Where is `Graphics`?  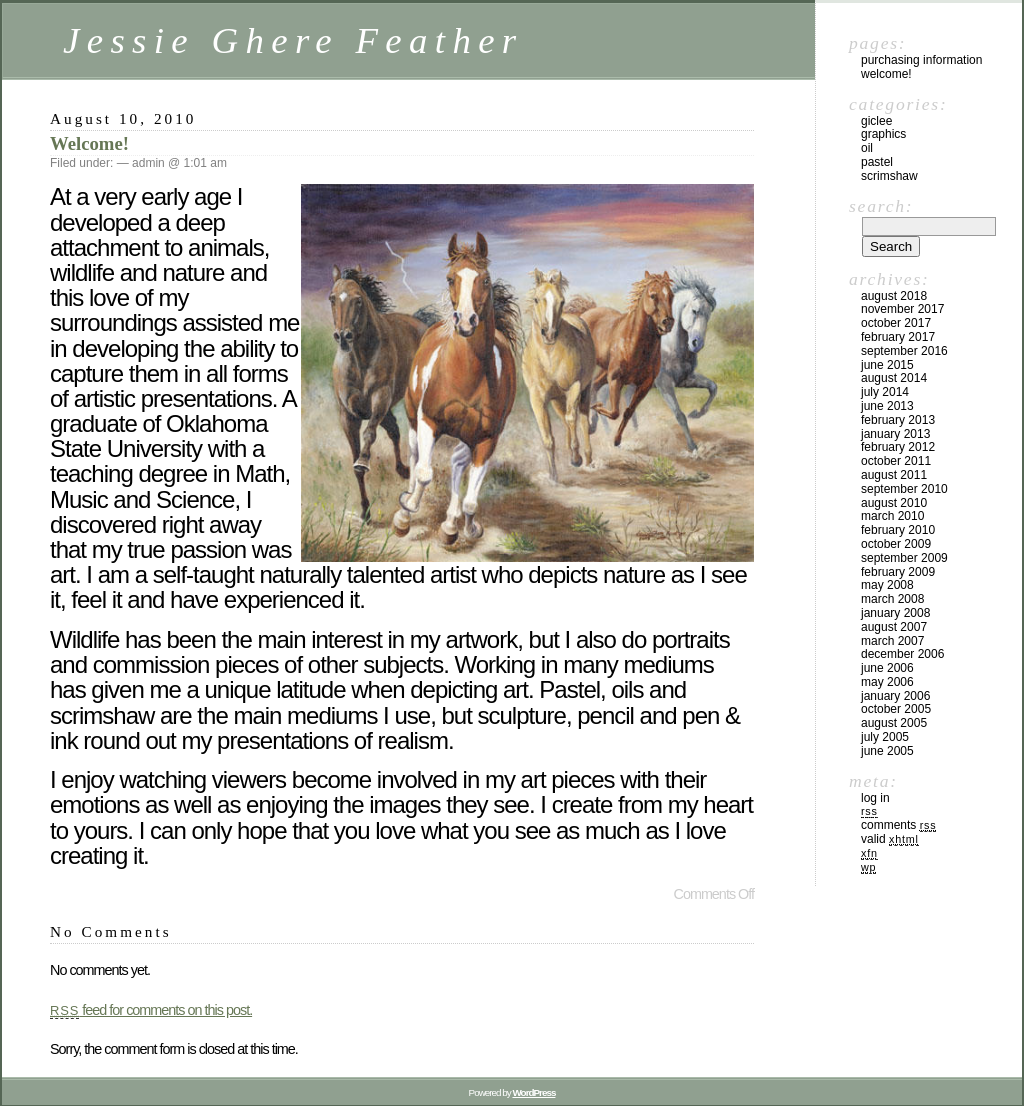
Graphics is located at coordinates (883, 134).